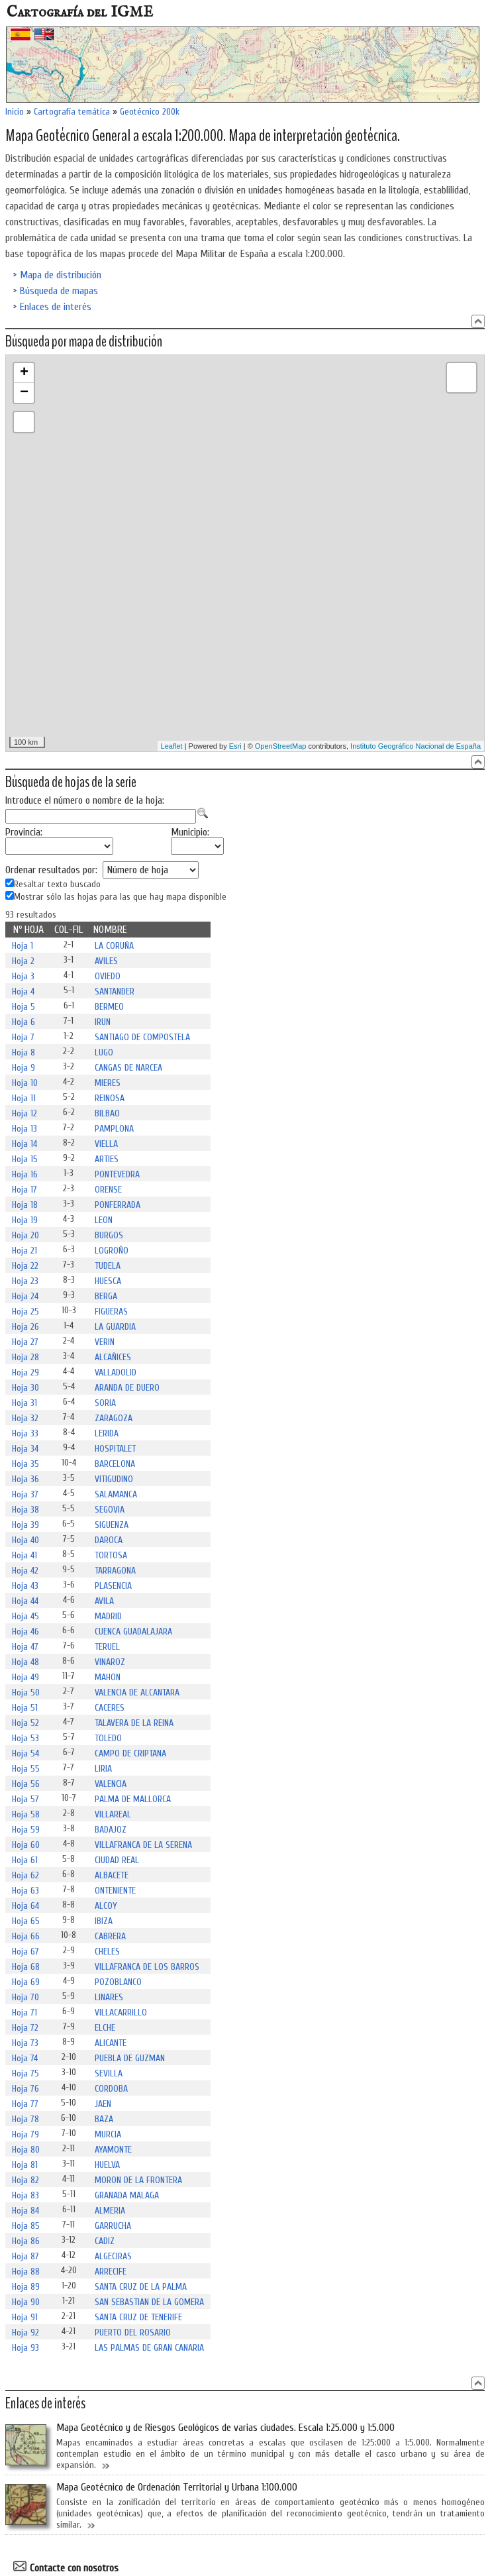 The height and width of the screenshot is (2576, 490). What do you see at coordinates (25, 2073) in the screenshot?
I see `Hoja 75` at bounding box center [25, 2073].